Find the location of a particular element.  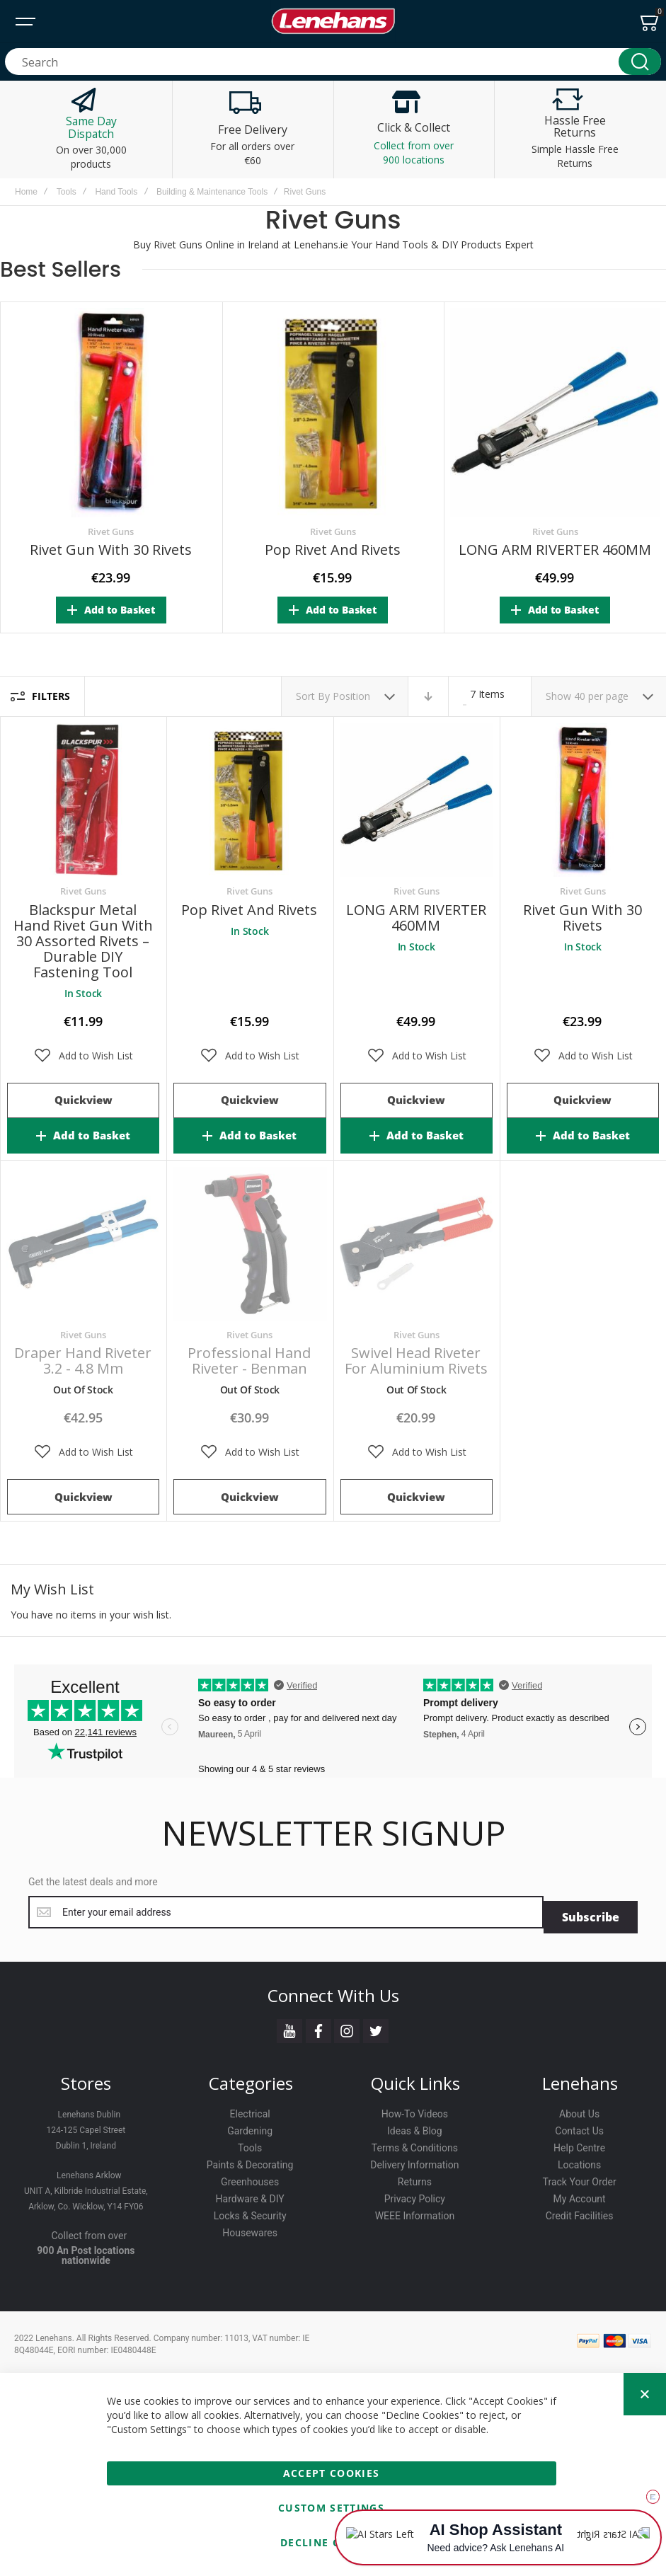

Help Centre is located at coordinates (579, 2143).